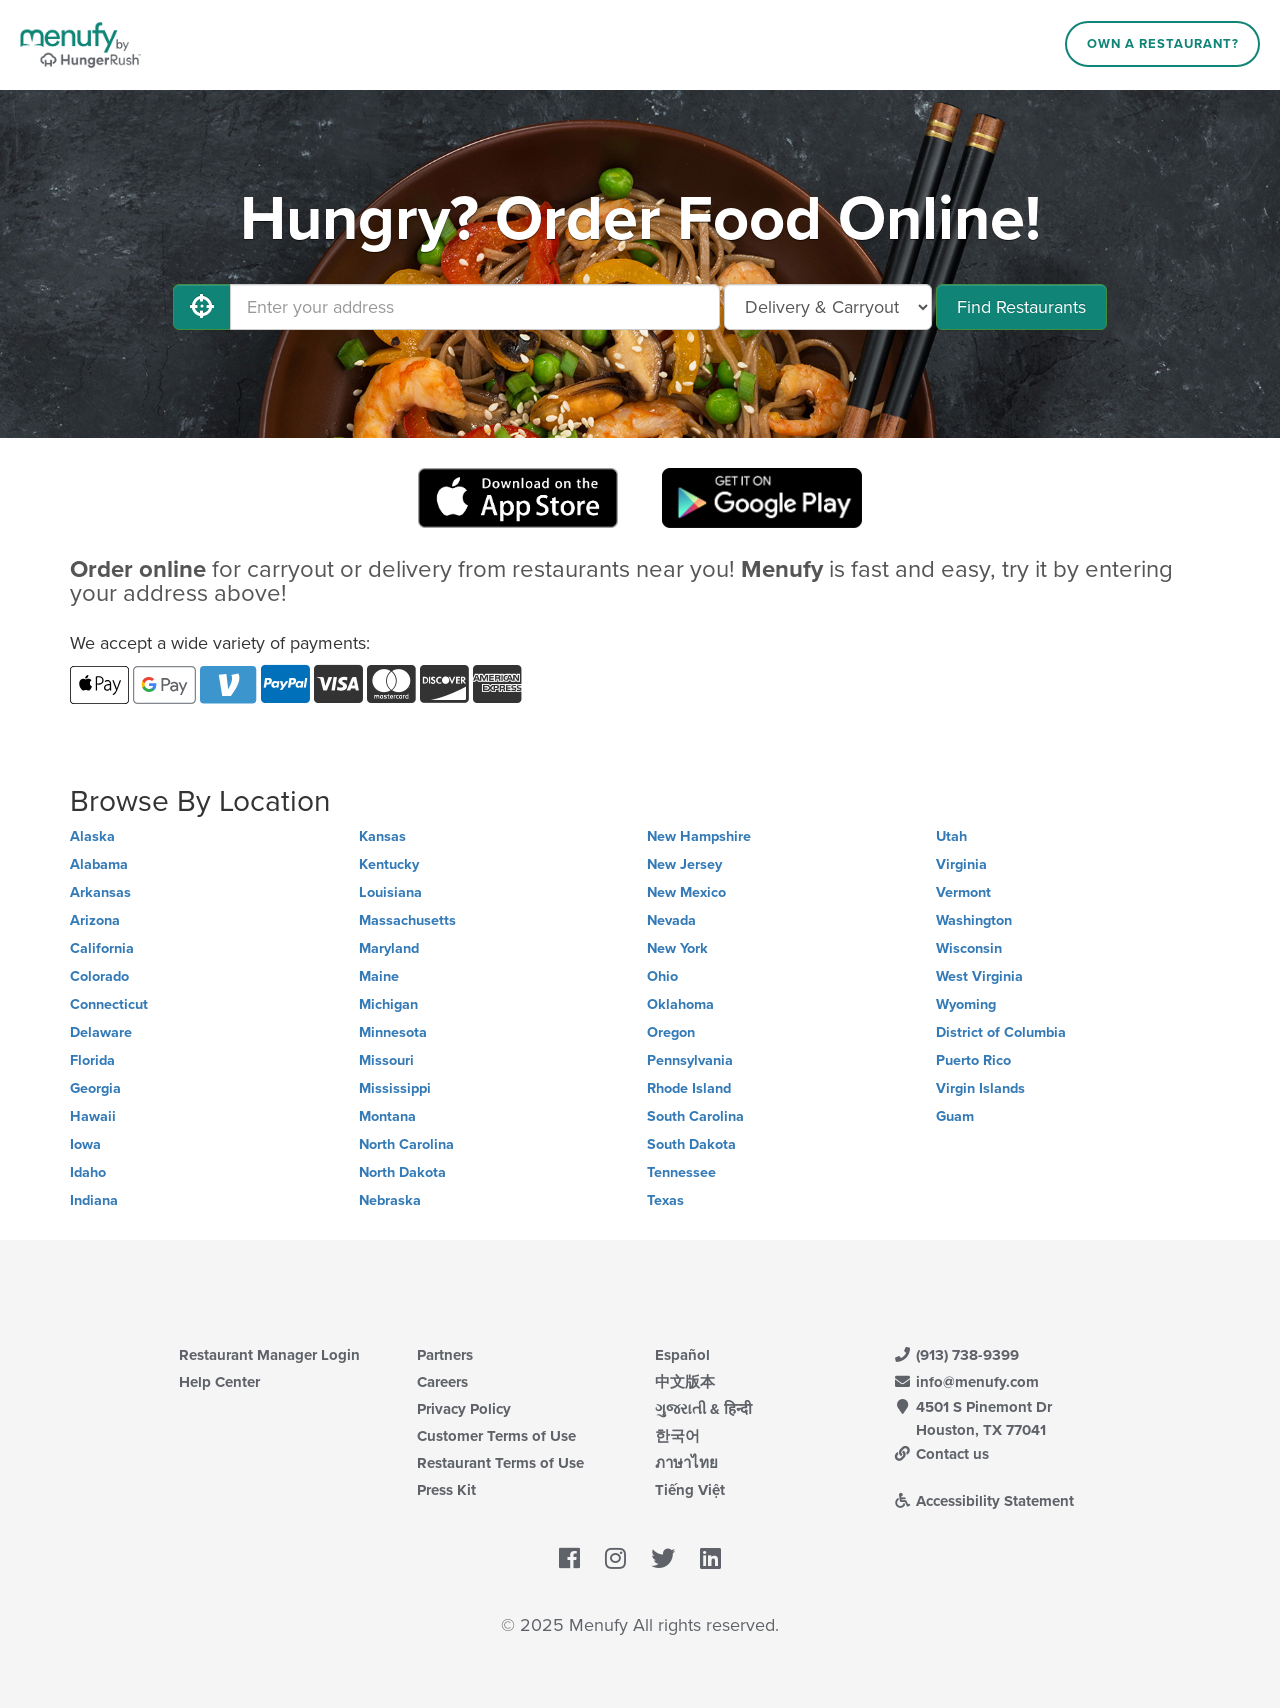 This screenshot has width=1280, height=1708. I want to click on Maine, so click(379, 976).